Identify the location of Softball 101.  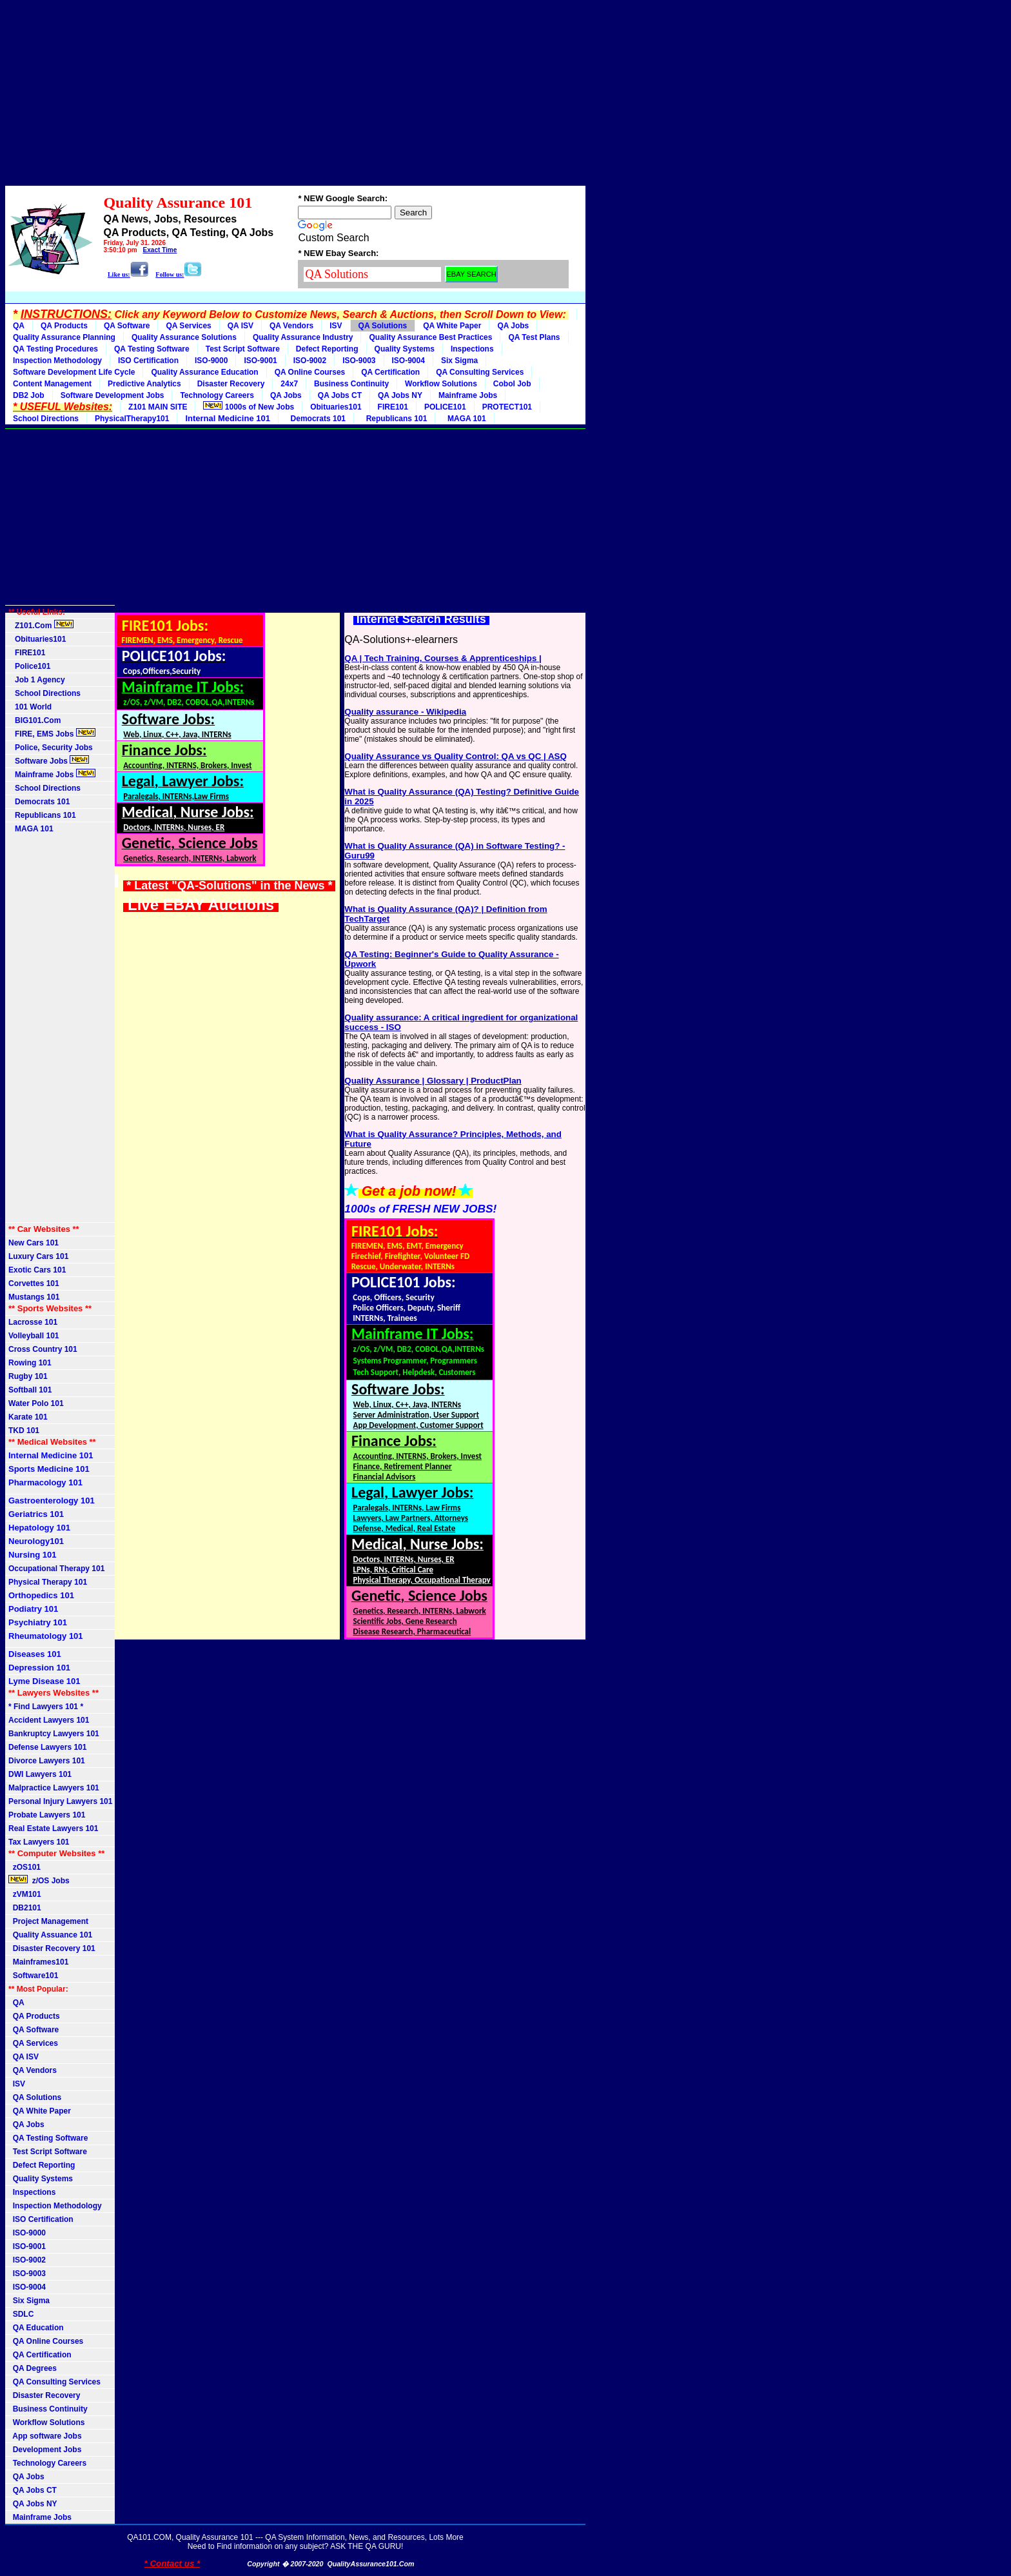
(30, 1389).